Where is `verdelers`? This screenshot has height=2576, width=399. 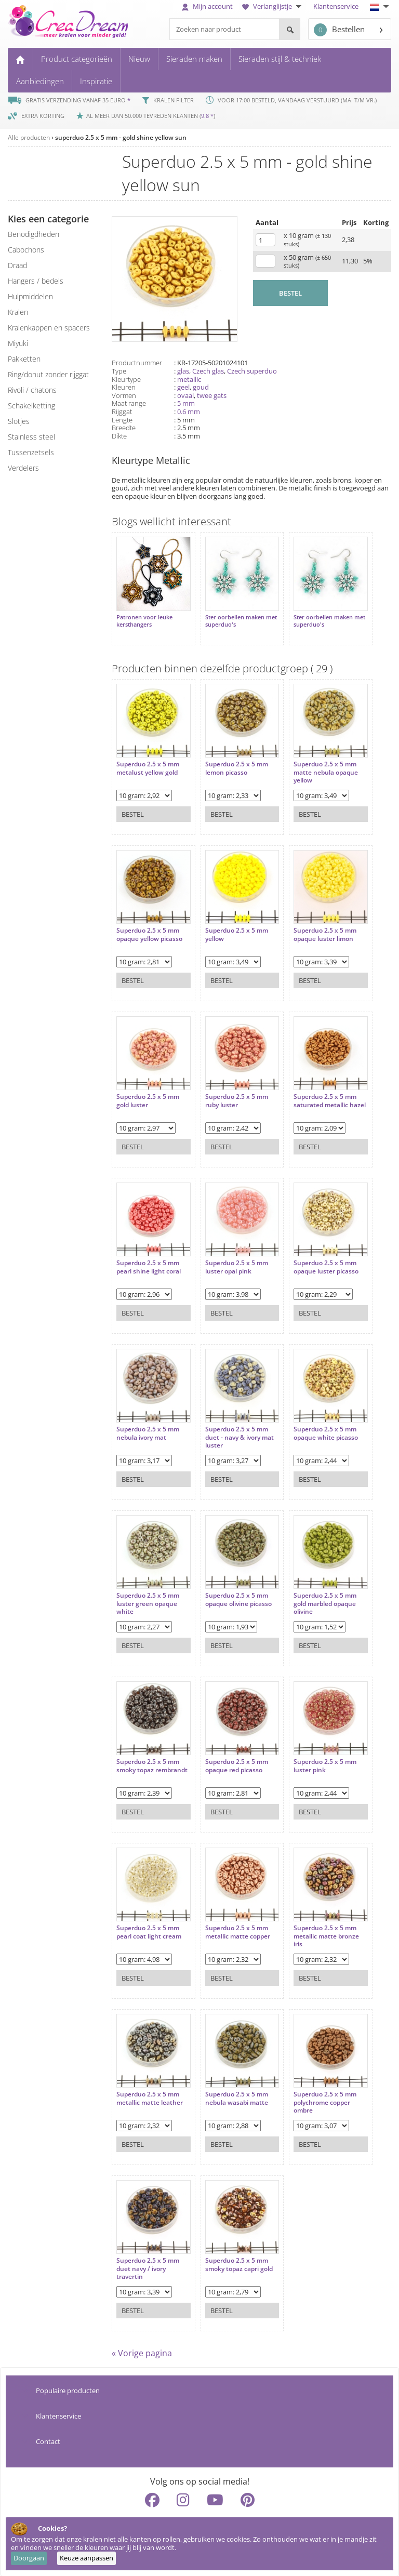
verdelers is located at coordinates (23, 468).